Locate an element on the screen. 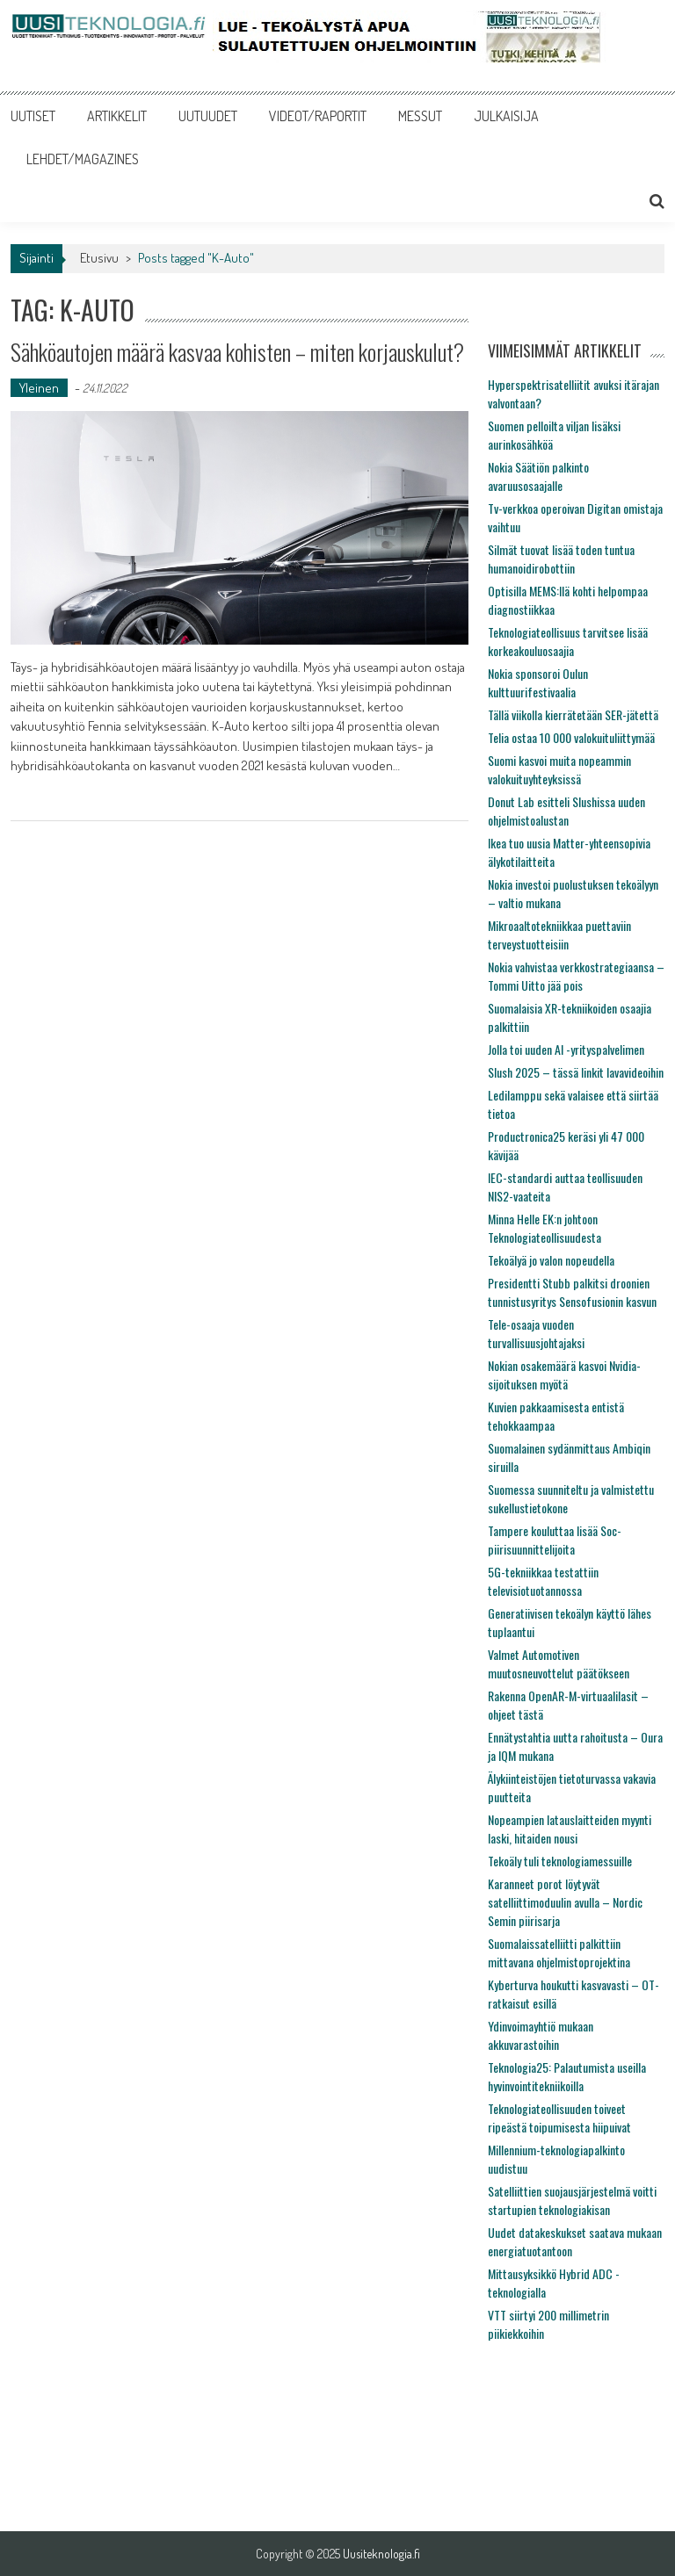  Yleinen is located at coordinates (39, 387).